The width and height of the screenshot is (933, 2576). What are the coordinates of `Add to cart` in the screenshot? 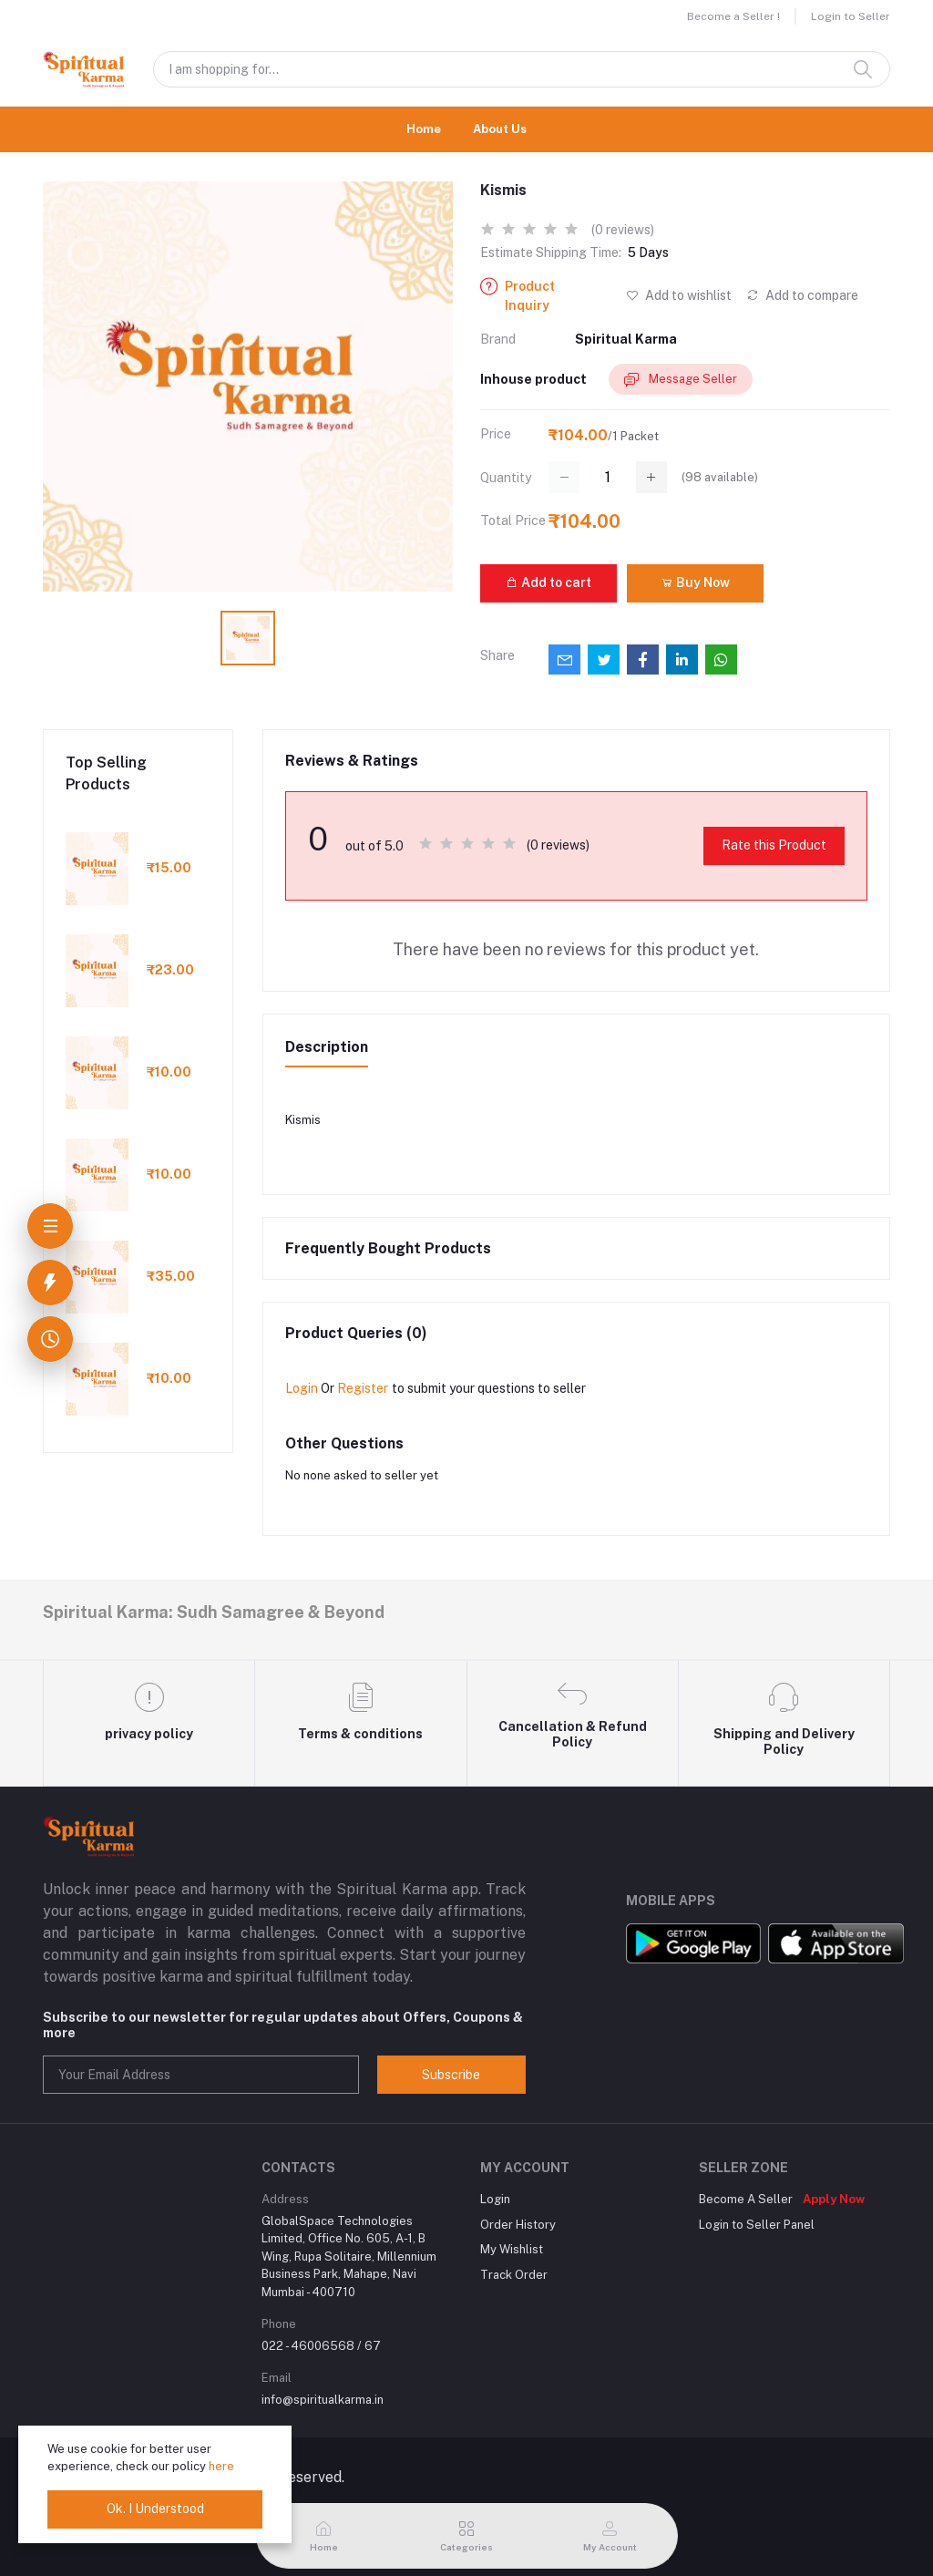 It's located at (548, 582).